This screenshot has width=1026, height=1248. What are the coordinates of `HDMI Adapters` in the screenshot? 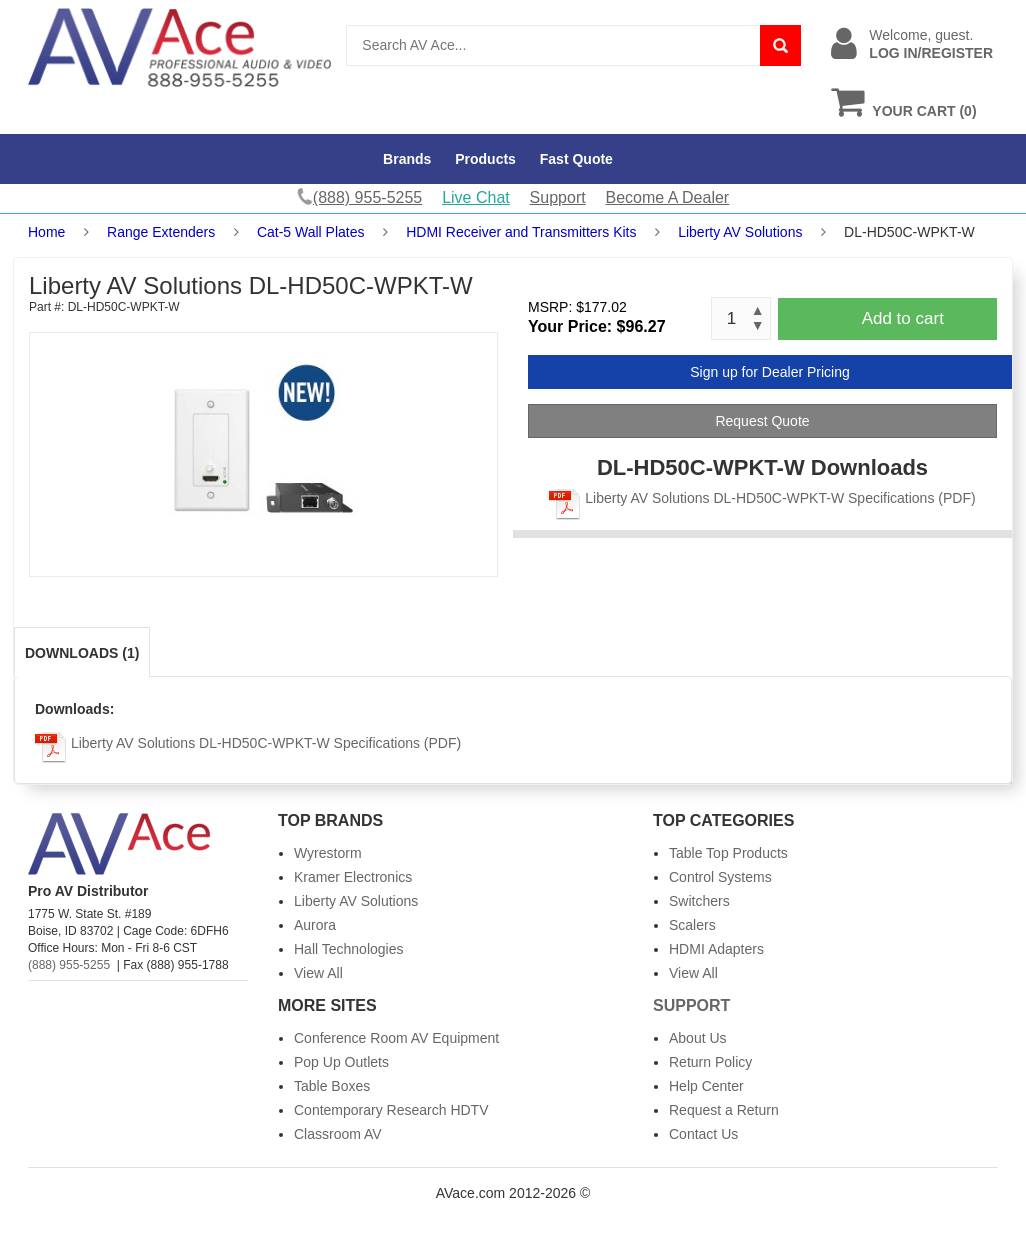 It's located at (716, 949).